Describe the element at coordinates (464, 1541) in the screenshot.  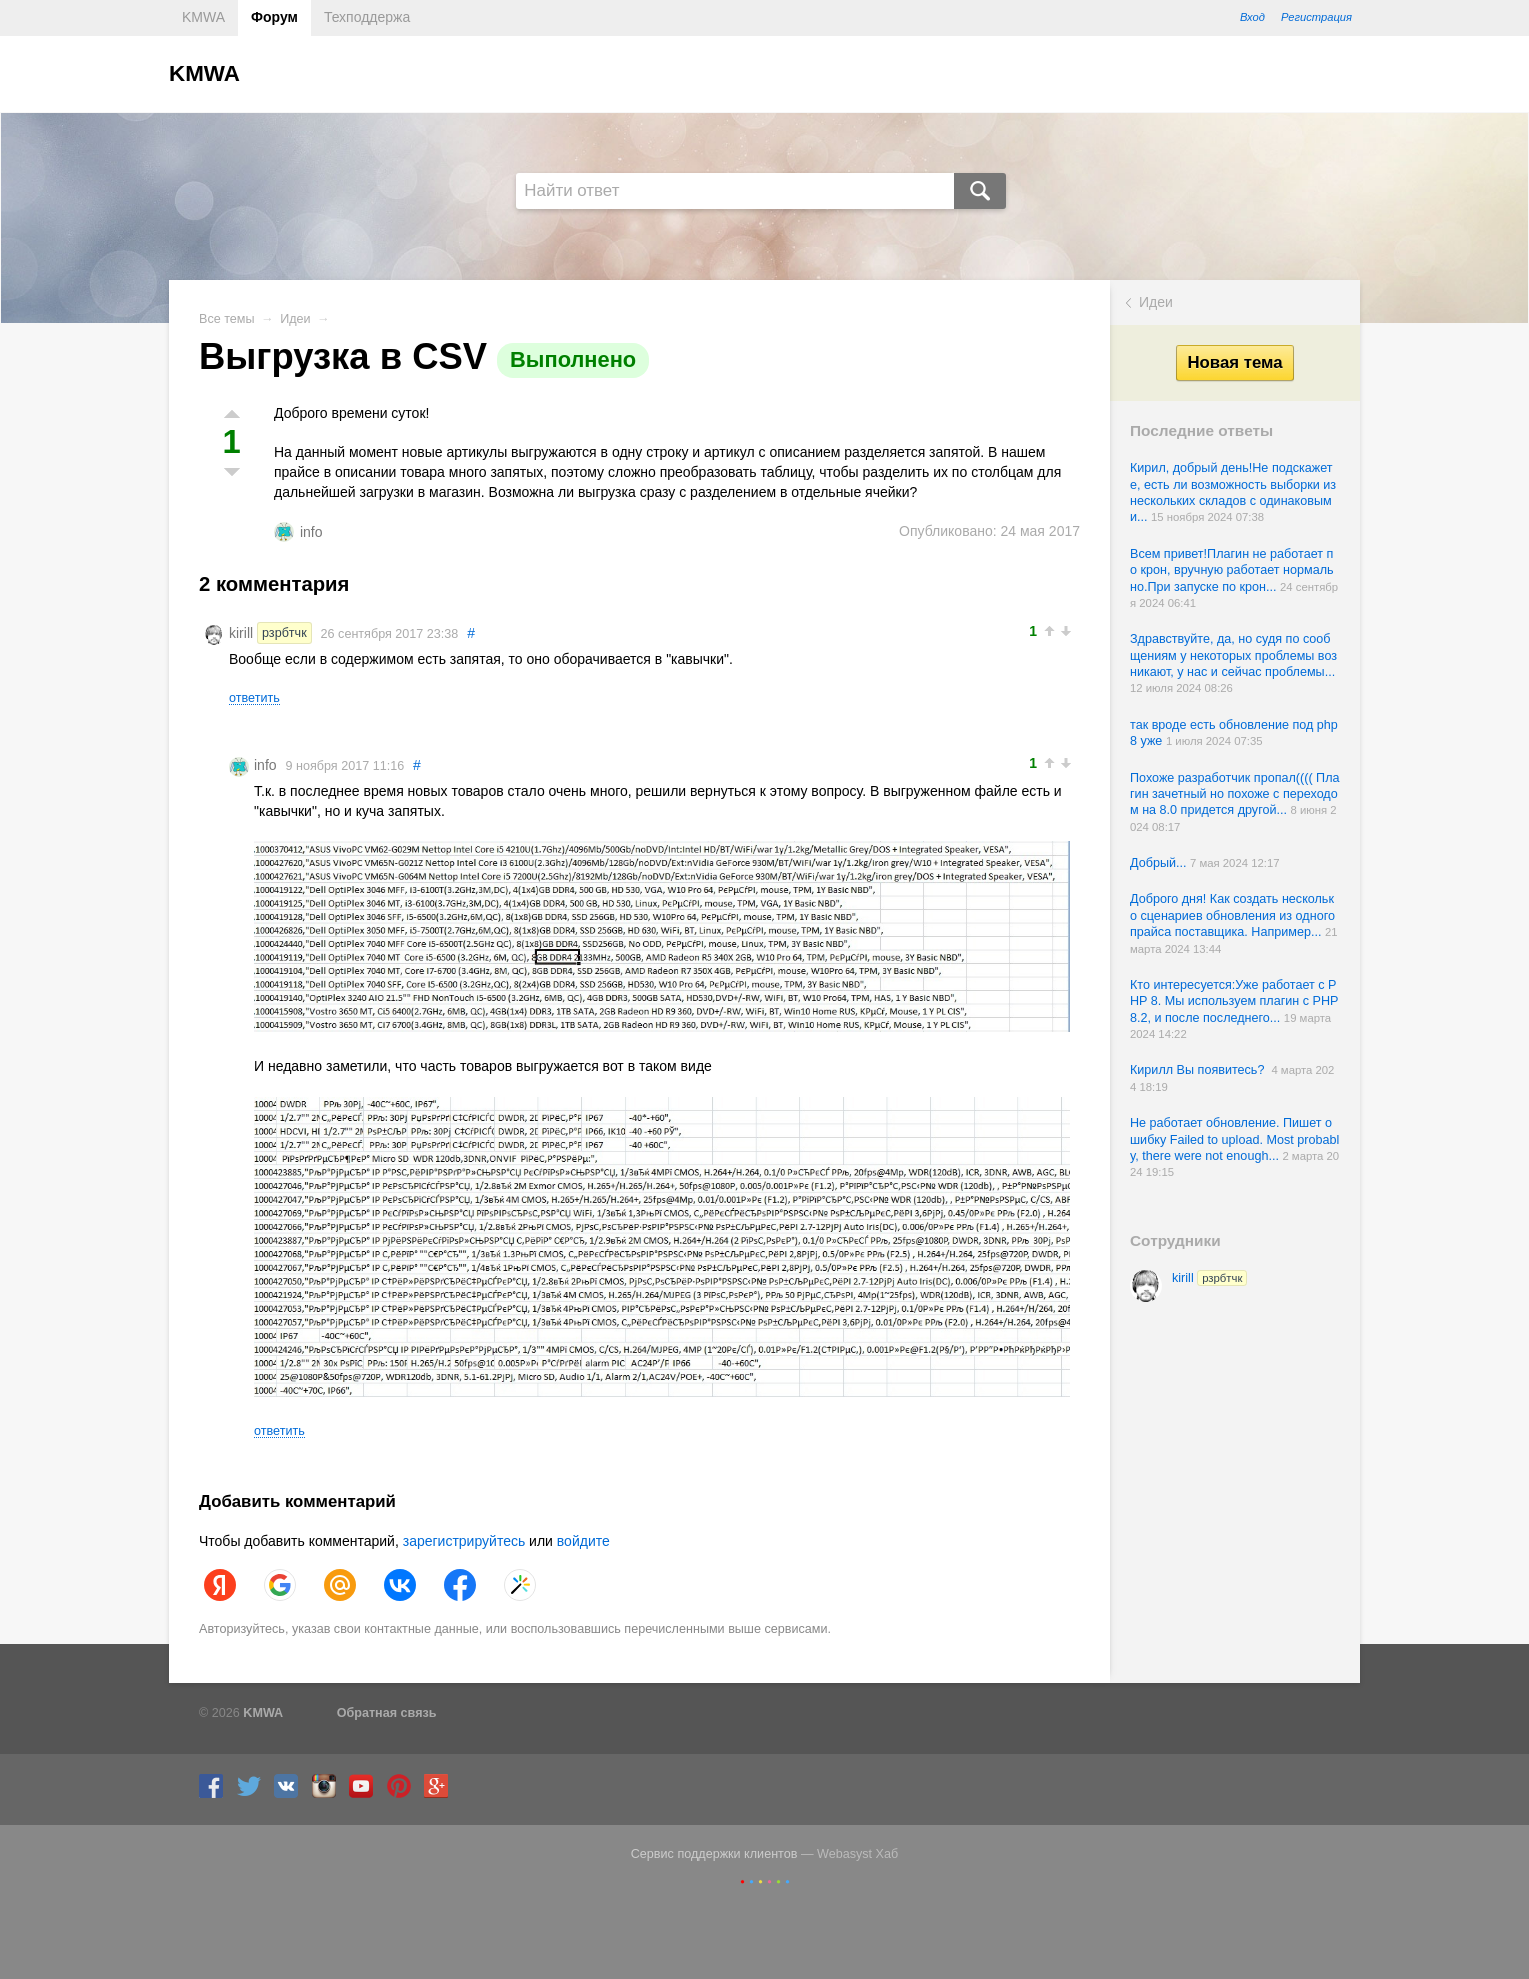
I see `зарегистрируйтесь` at that location.